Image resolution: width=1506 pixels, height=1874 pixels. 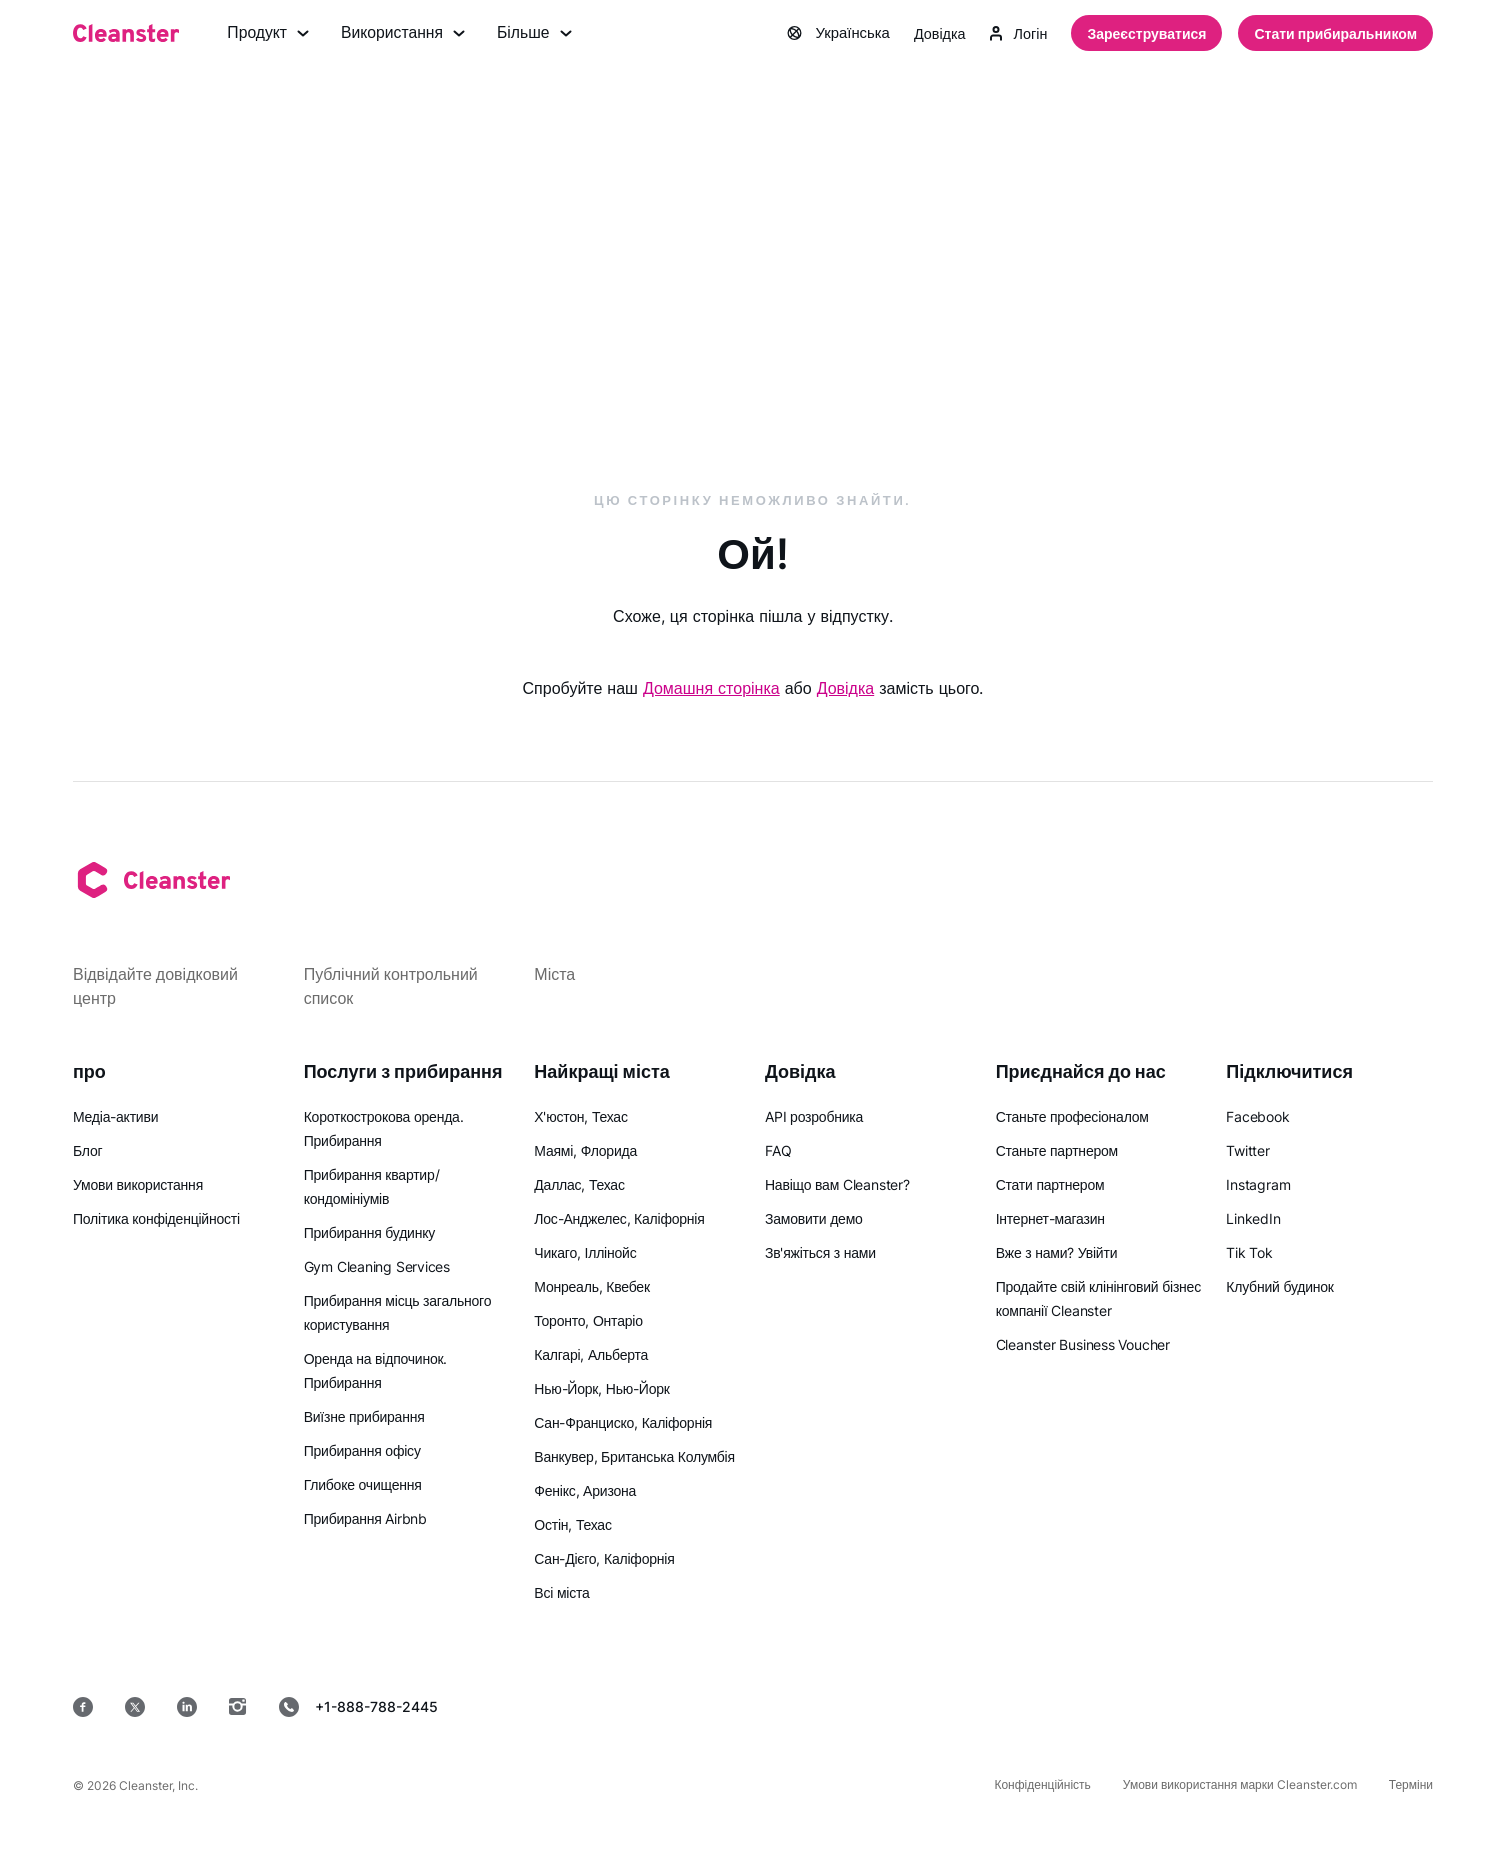 What do you see at coordinates (601, 1388) in the screenshot?
I see `Нью-Йорк, Нью-Йорк` at bounding box center [601, 1388].